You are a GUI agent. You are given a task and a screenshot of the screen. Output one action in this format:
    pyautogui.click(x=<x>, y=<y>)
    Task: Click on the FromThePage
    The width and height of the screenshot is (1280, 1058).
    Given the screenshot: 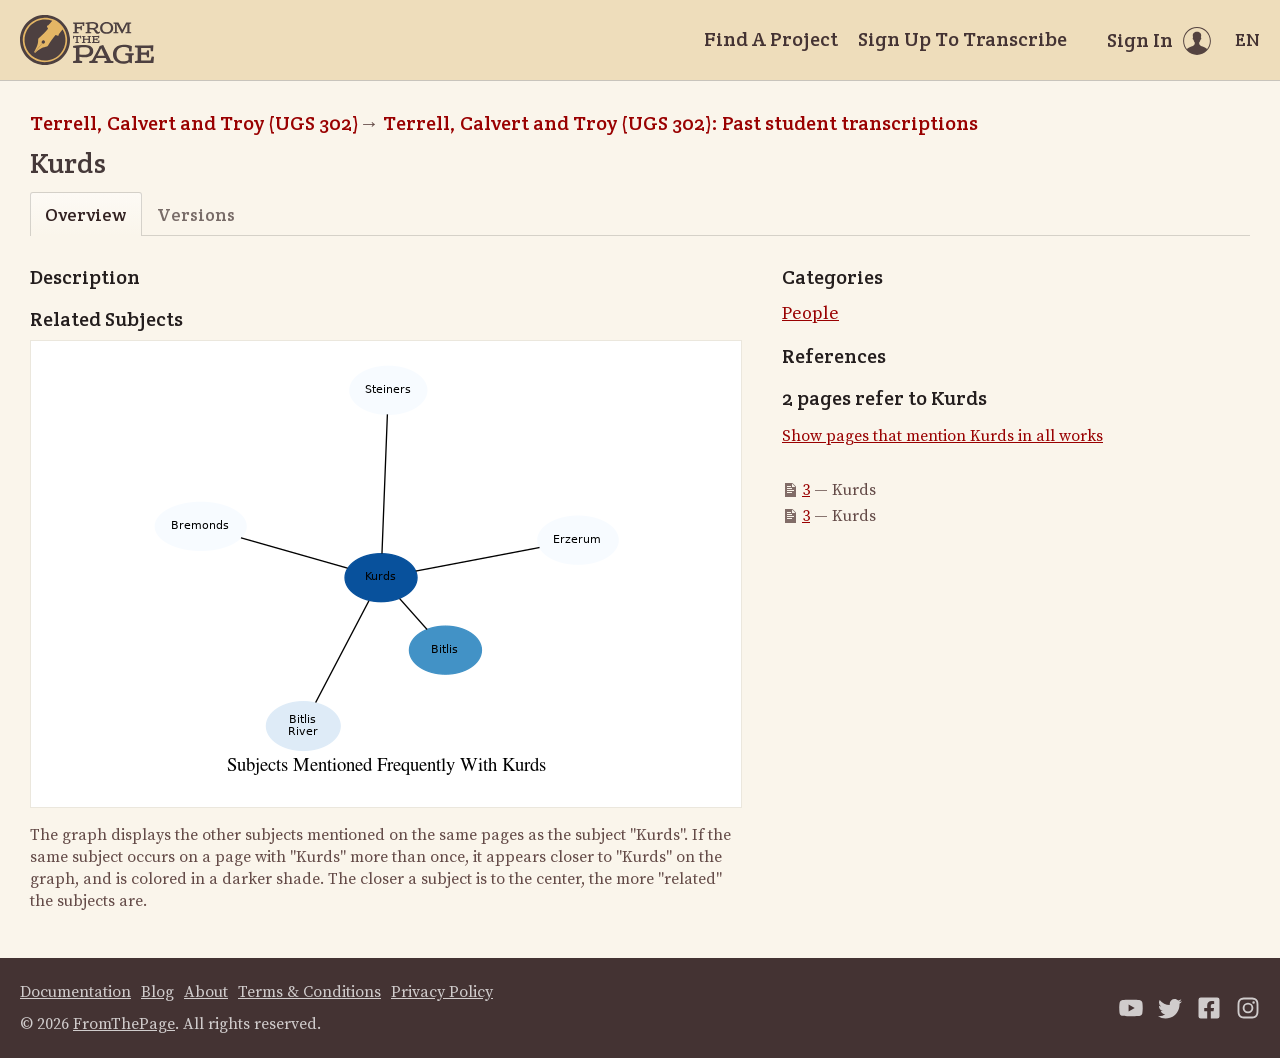 What is the action you would take?
    pyautogui.click(x=124, y=1024)
    